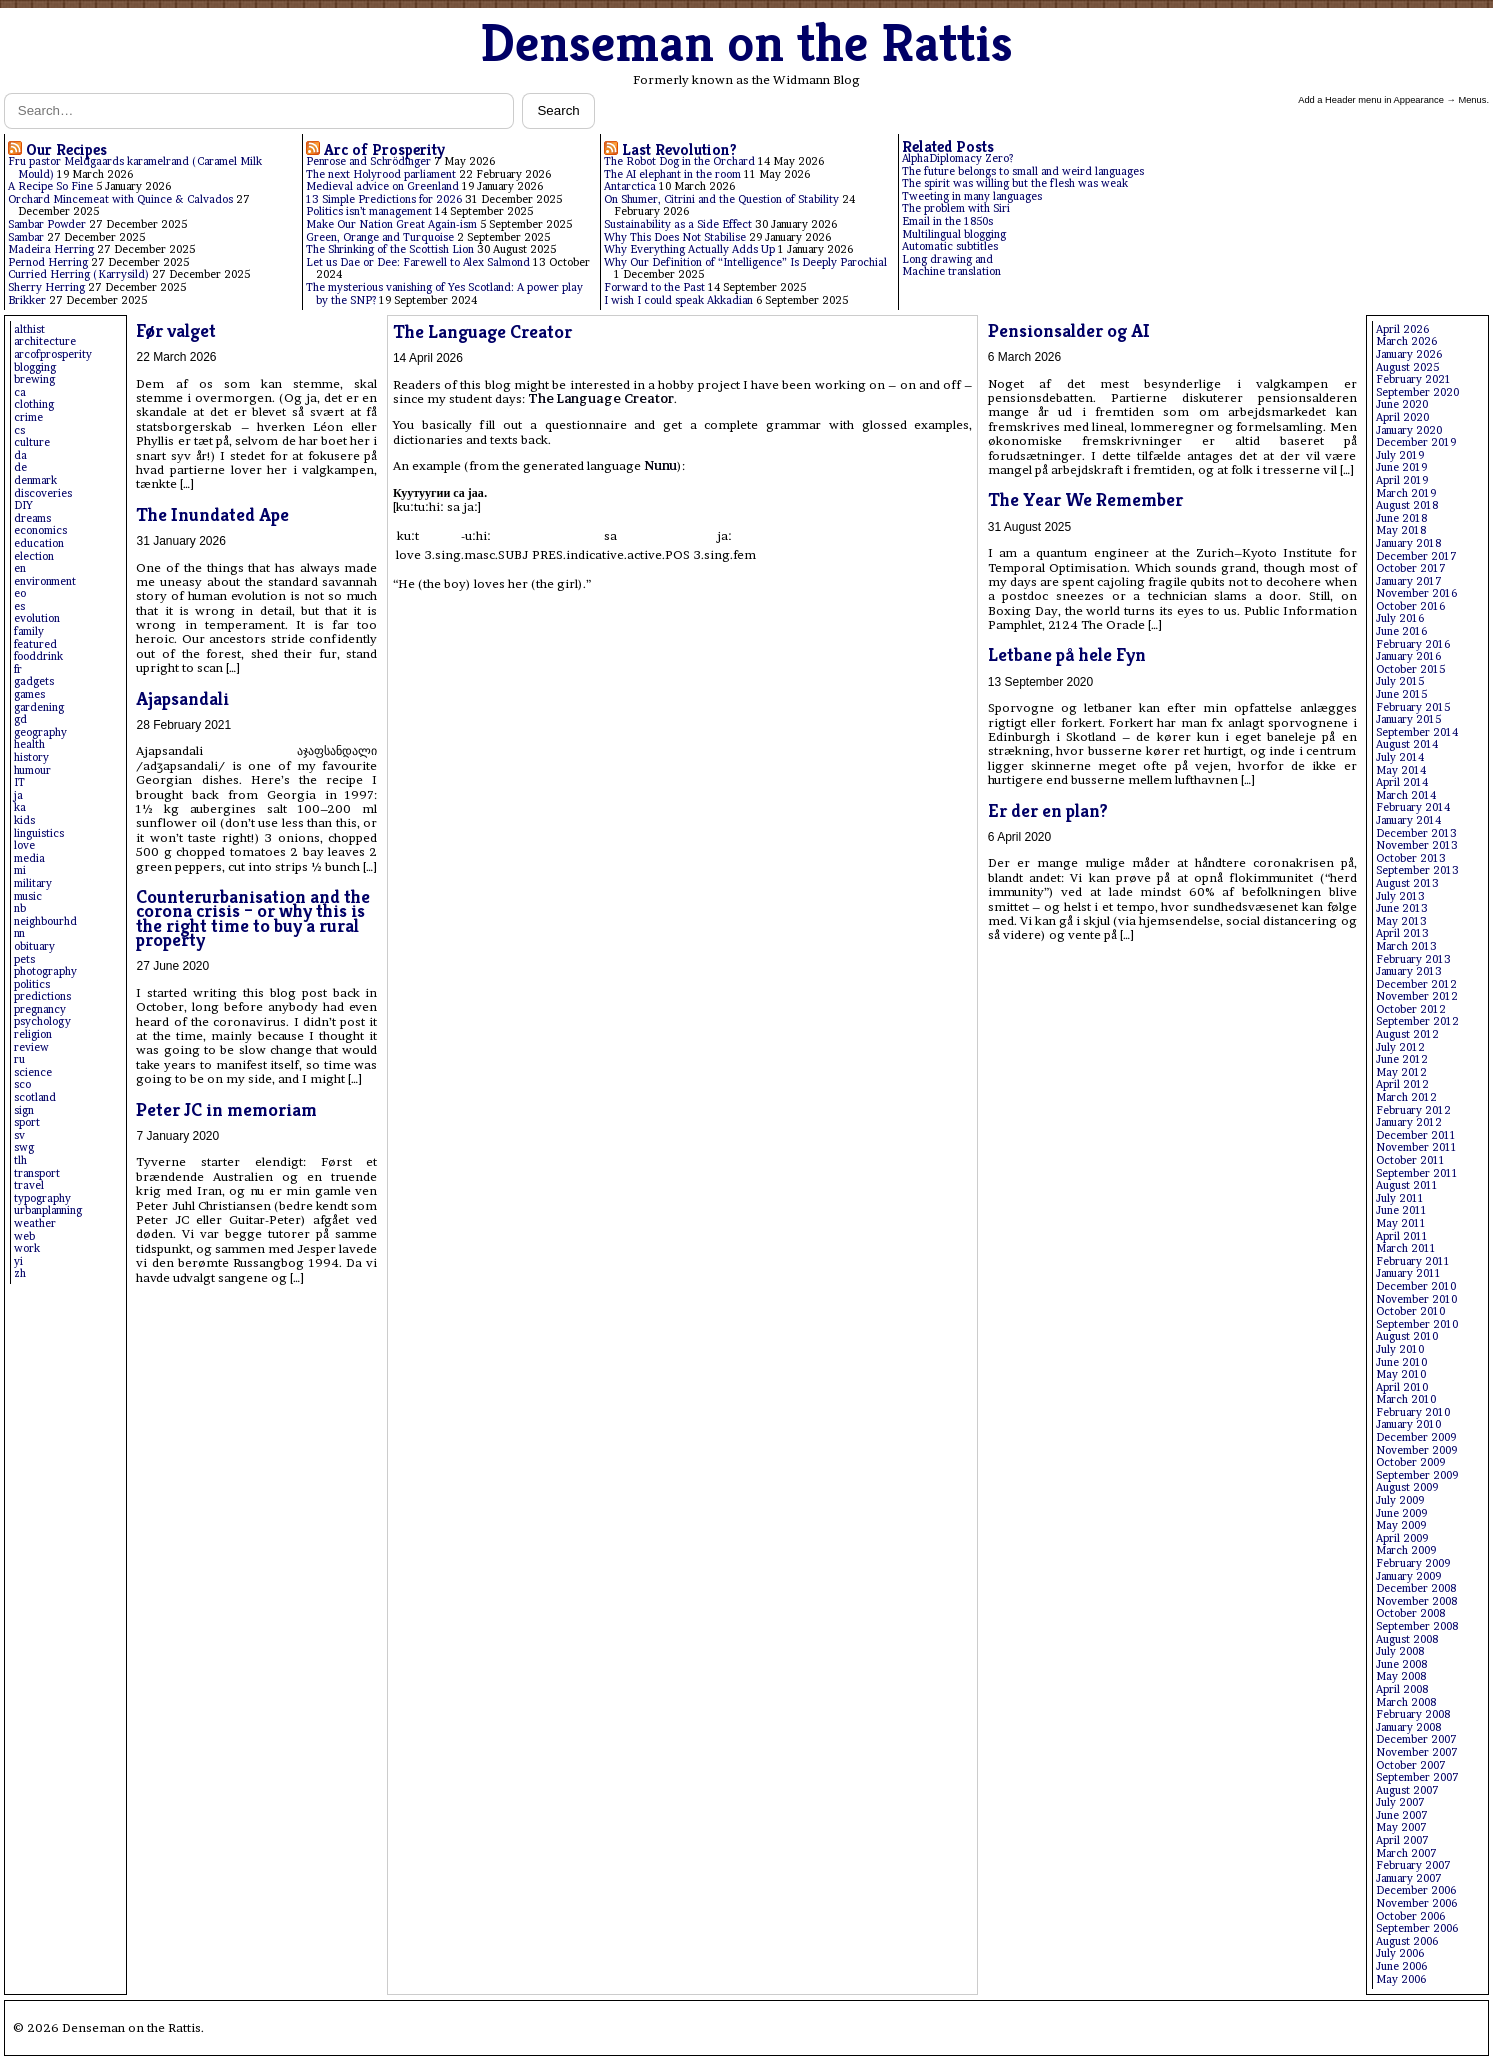 The width and height of the screenshot is (1493, 2060). What do you see at coordinates (954, 234) in the screenshot?
I see `Multilingual blogging` at bounding box center [954, 234].